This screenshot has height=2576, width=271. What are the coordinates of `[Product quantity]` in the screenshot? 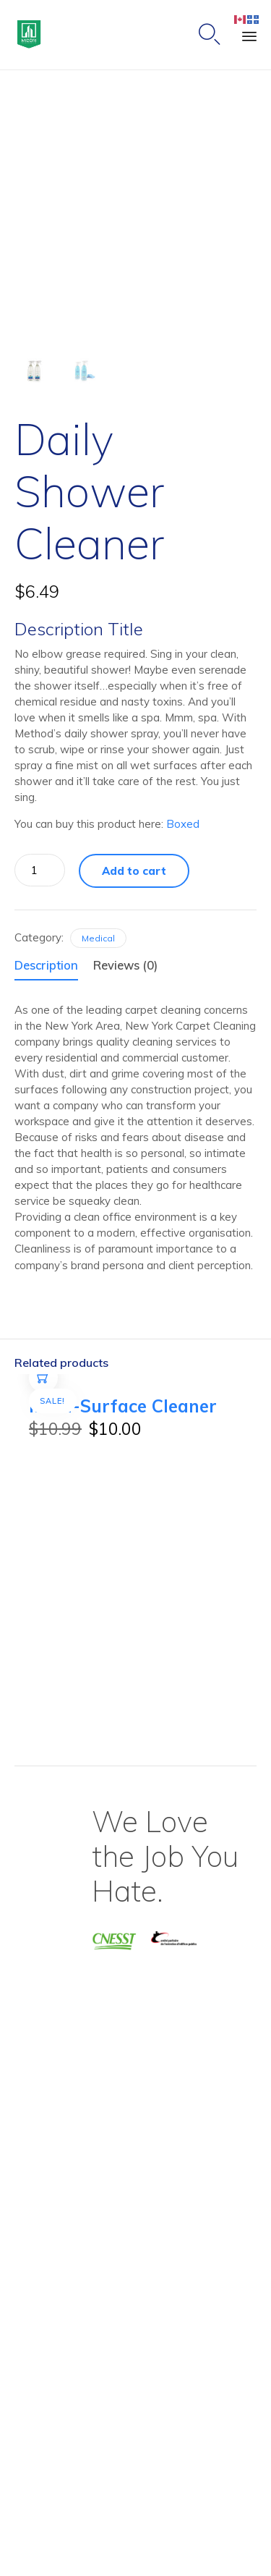 It's located at (39, 870).